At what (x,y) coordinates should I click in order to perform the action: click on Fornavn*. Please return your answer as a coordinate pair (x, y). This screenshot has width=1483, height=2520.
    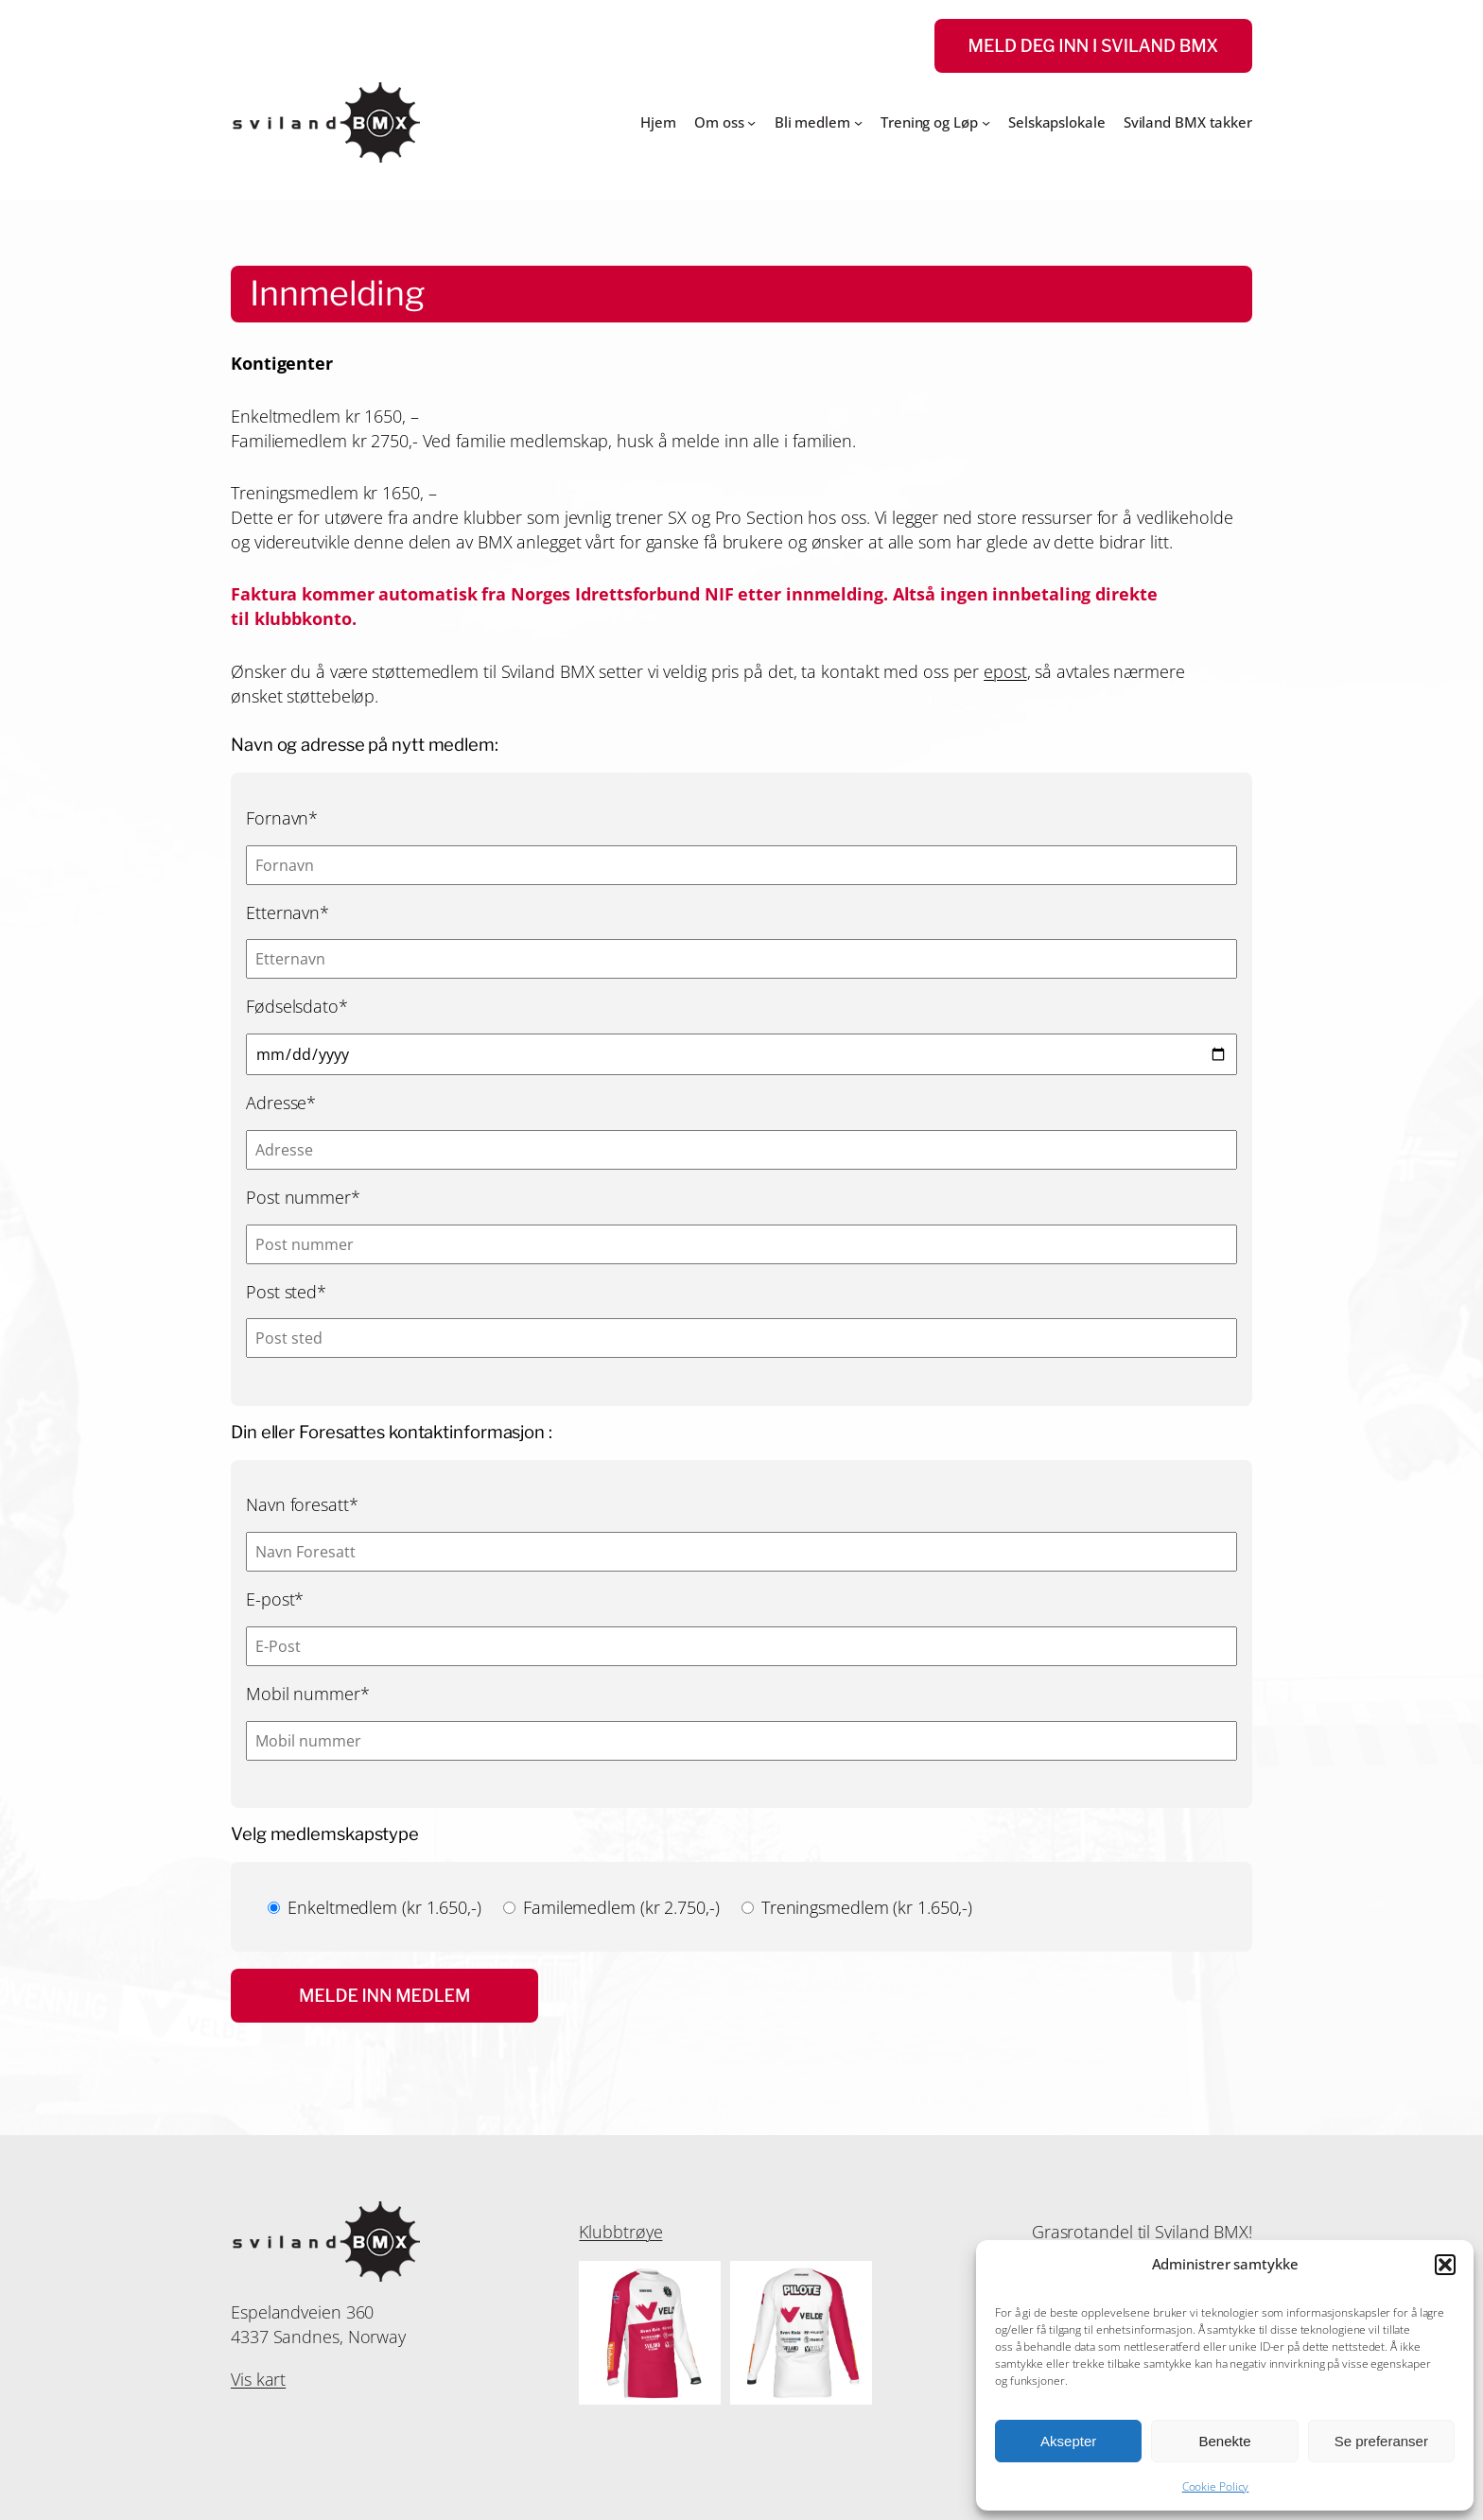
    Looking at the image, I should click on (282, 817).